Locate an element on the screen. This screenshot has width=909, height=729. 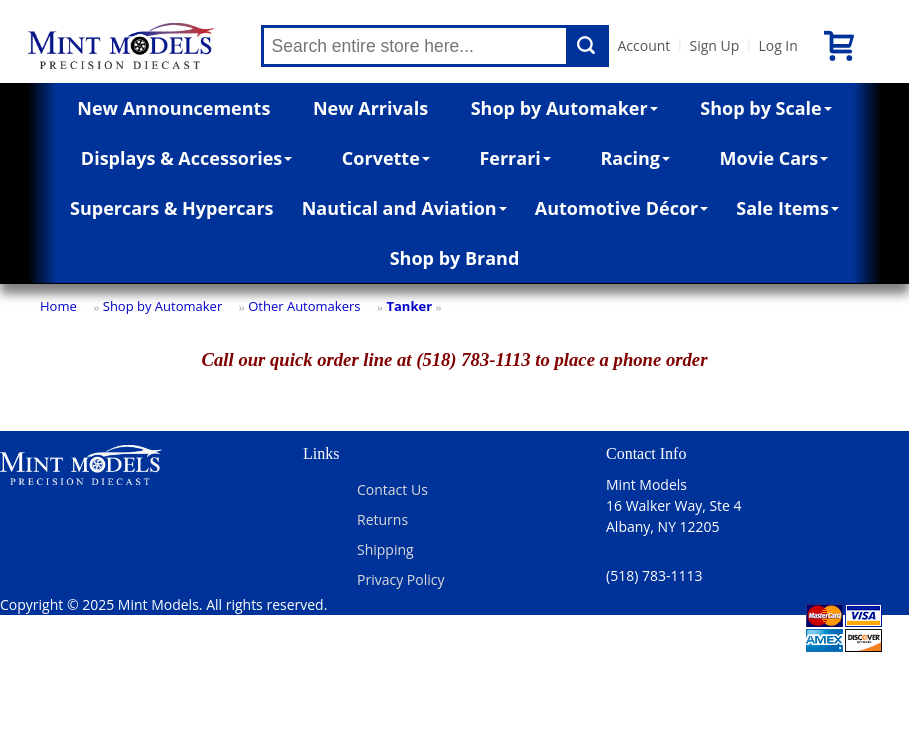
New Announcements is located at coordinates (173, 108).